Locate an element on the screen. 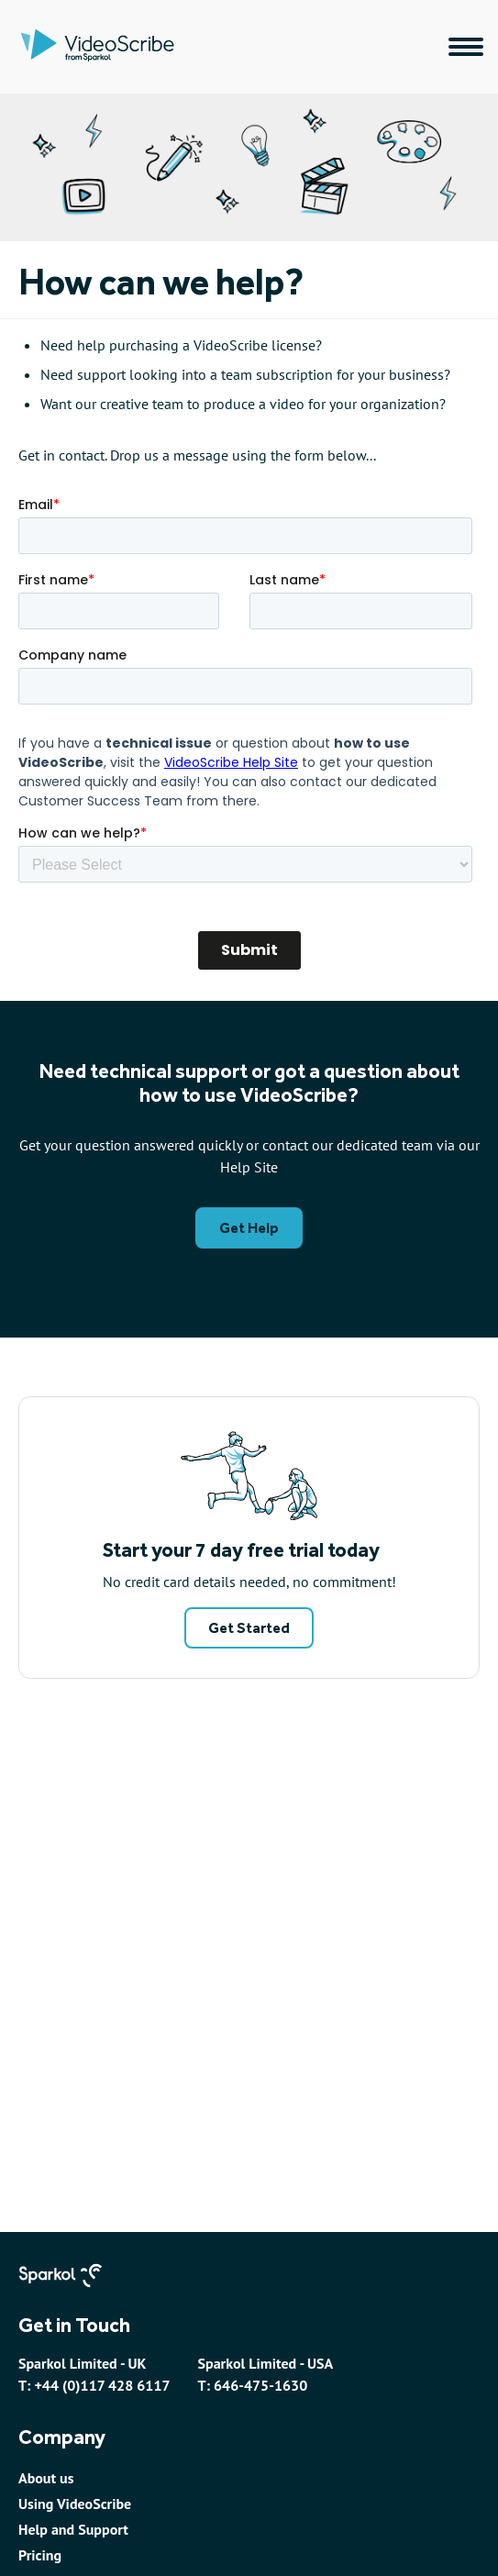 This screenshot has height=2576, width=498. Get Help is located at coordinates (249, 1228).